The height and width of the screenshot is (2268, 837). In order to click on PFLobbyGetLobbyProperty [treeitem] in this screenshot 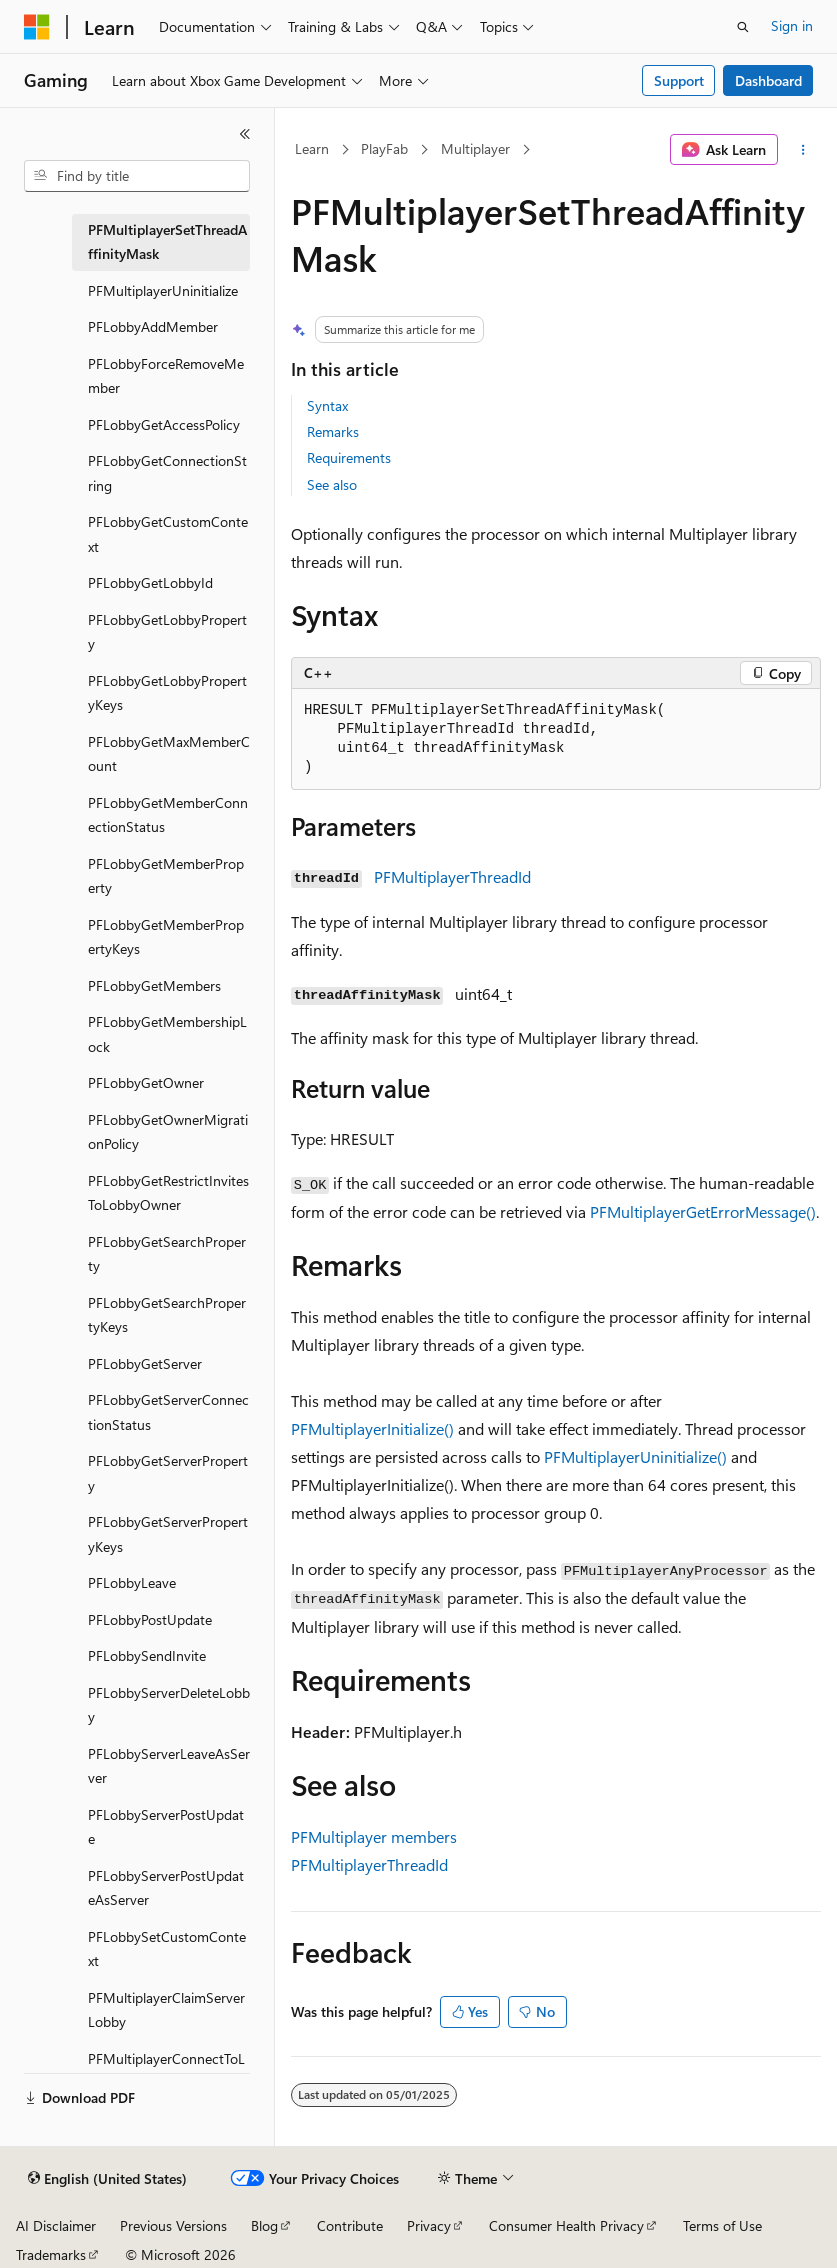, I will do `click(167, 632)`.